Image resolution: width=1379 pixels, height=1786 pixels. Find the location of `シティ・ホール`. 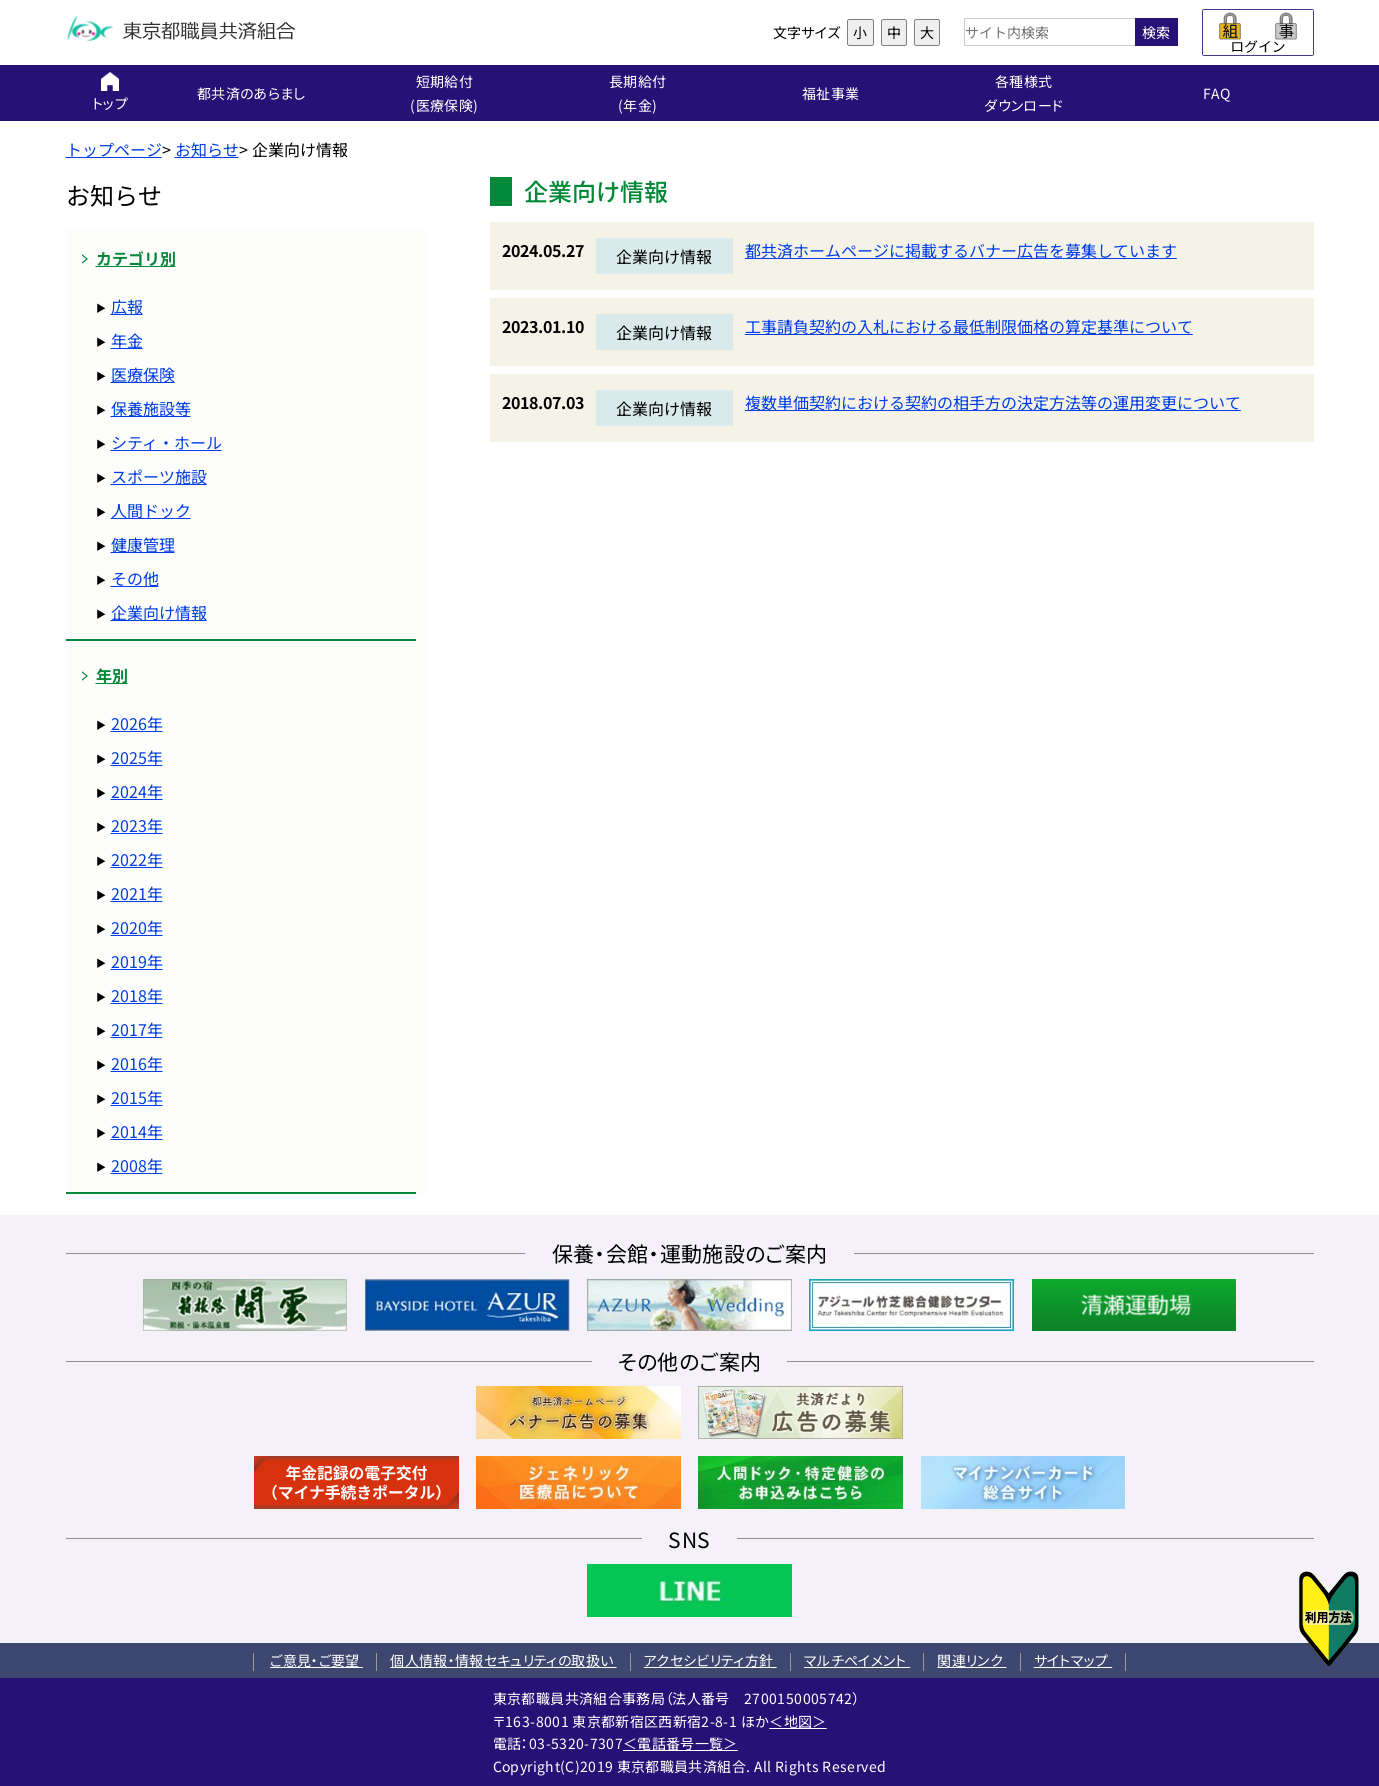

シティ・ホール is located at coordinates (166, 442).